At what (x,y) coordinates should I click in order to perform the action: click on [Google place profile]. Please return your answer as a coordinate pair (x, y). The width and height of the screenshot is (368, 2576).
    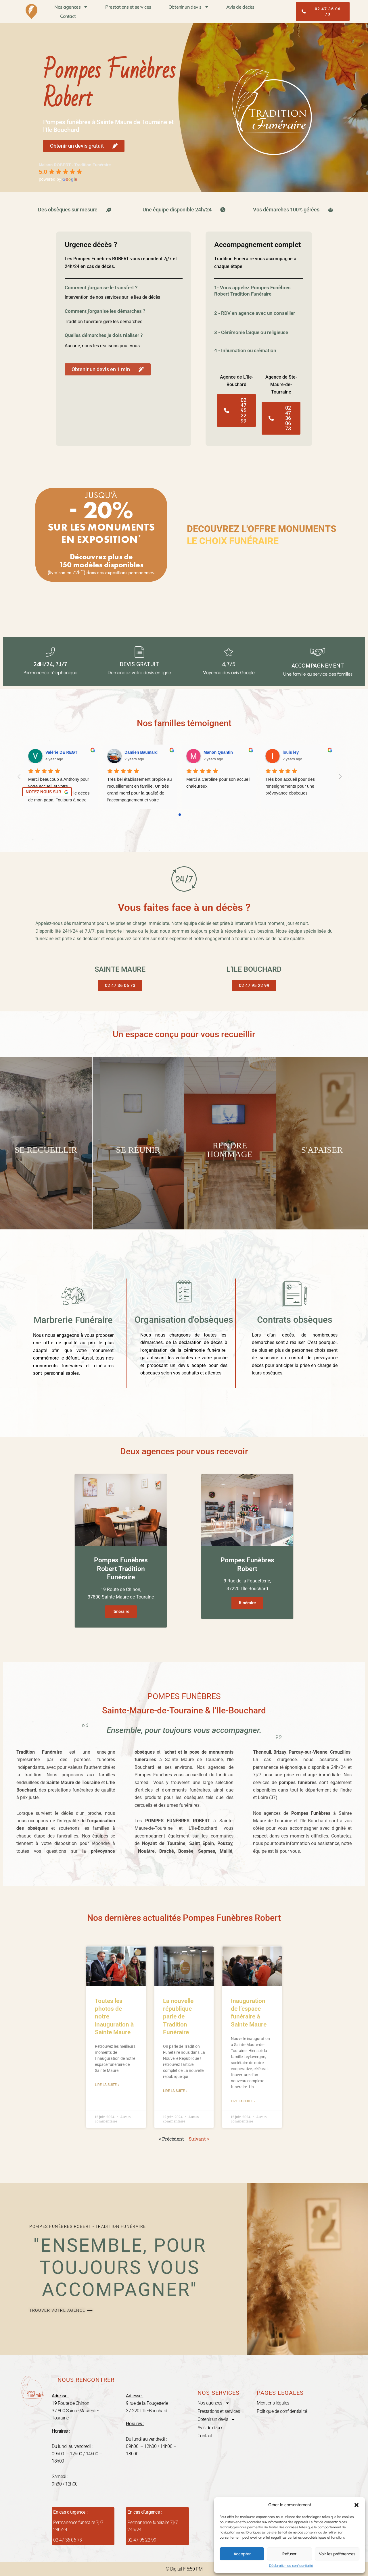
    Looking at the image, I should click on (75, 165).